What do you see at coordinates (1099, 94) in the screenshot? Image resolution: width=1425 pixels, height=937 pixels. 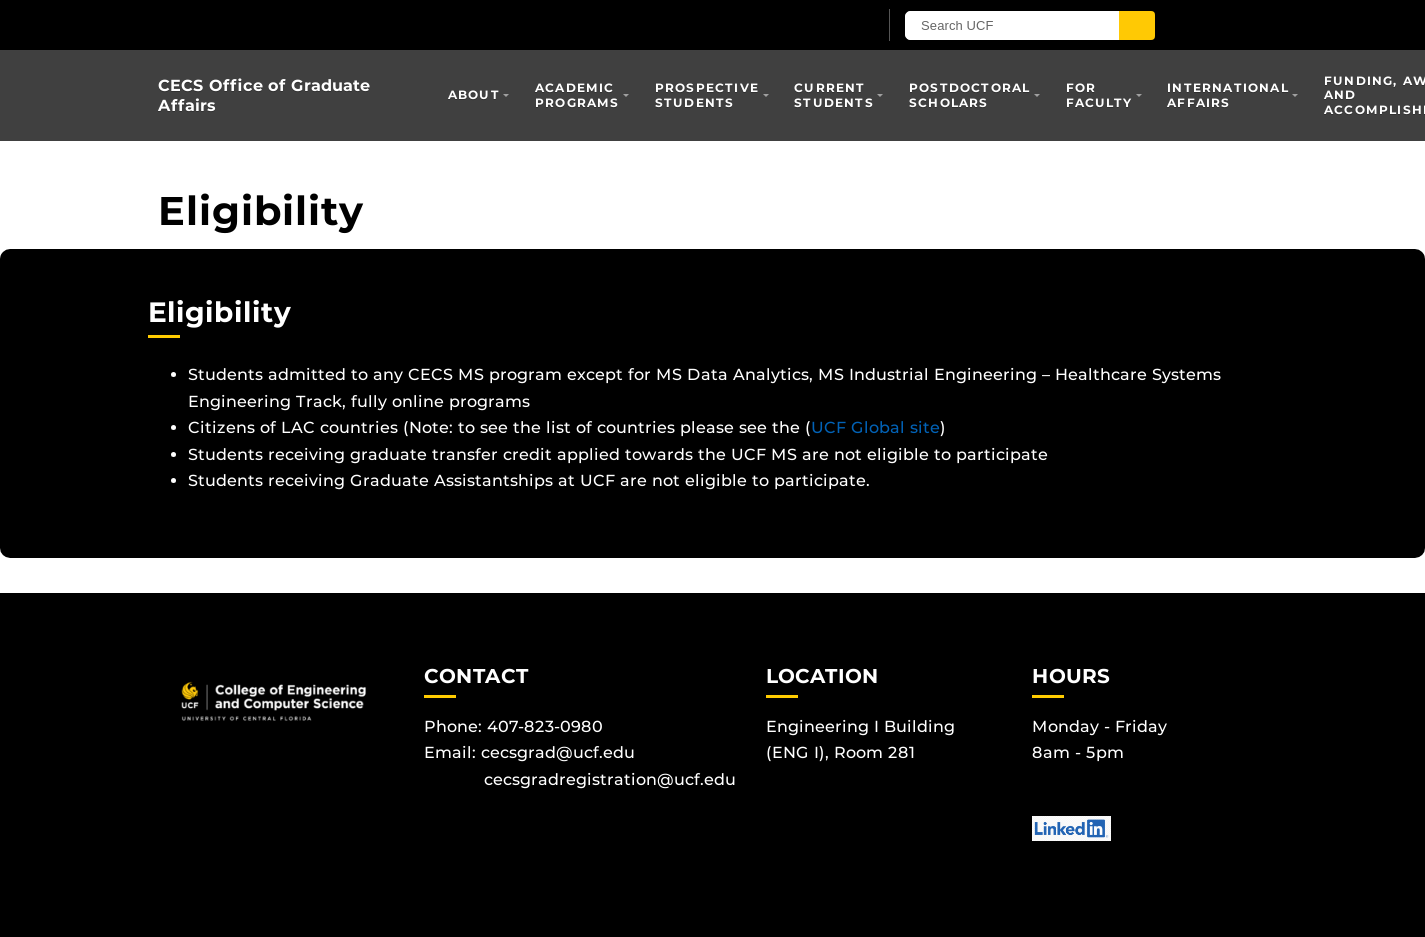 I see `For Faculty` at bounding box center [1099, 94].